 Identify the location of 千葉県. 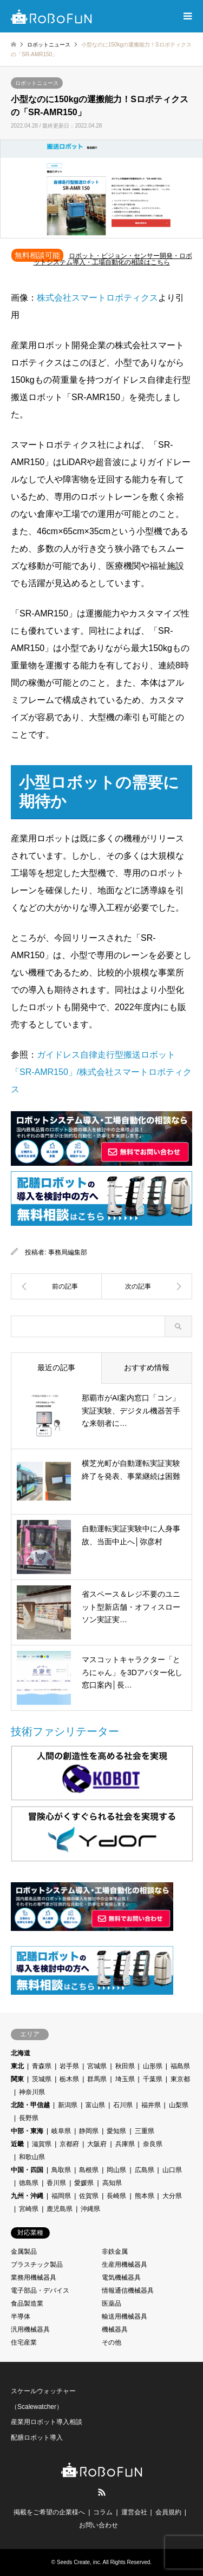
(152, 2079).